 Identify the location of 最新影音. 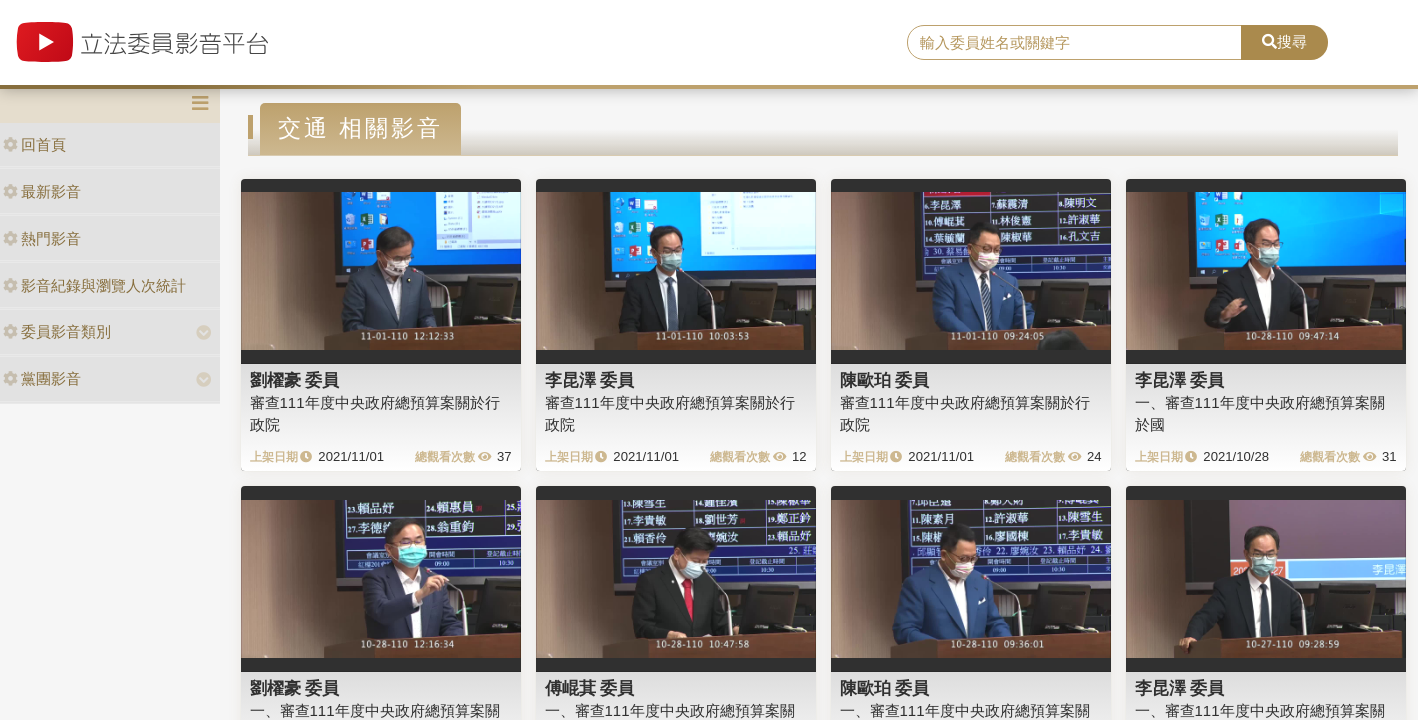
(42, 191).